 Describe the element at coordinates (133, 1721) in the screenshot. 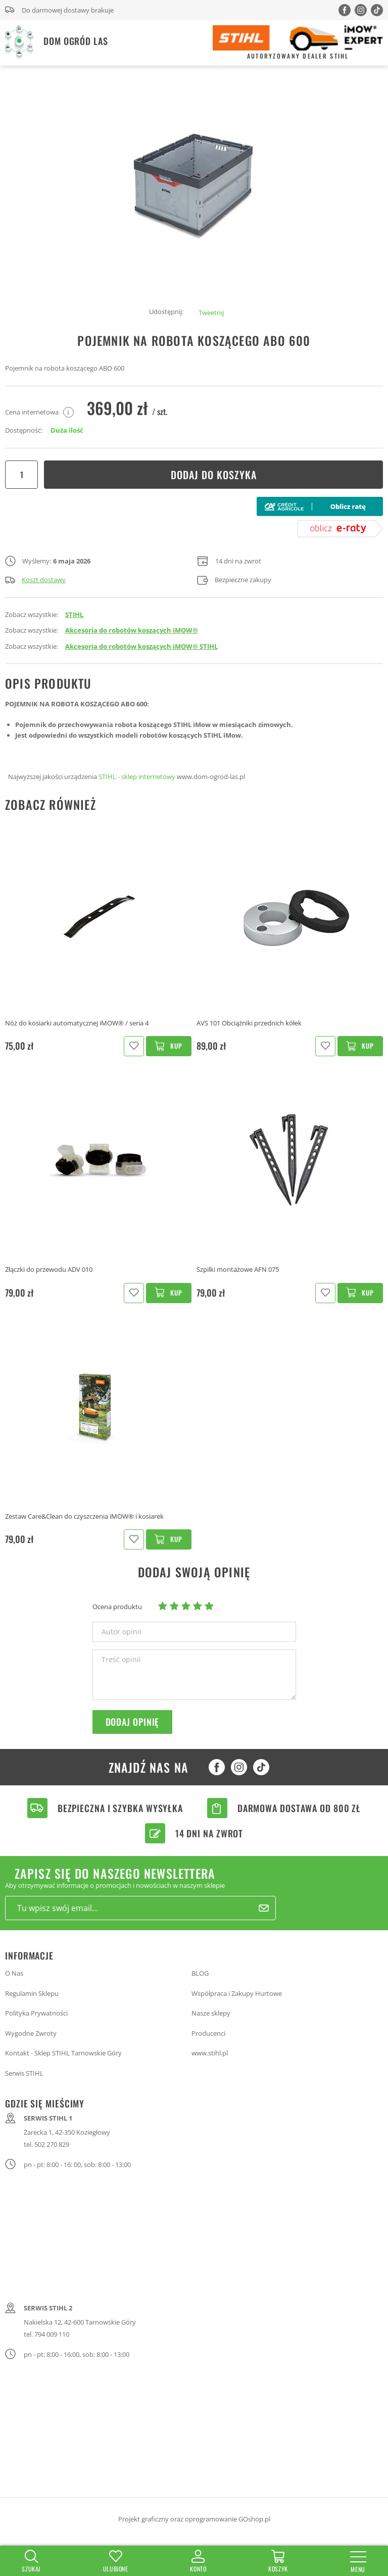

I see `Dodaj opinię` at that location.